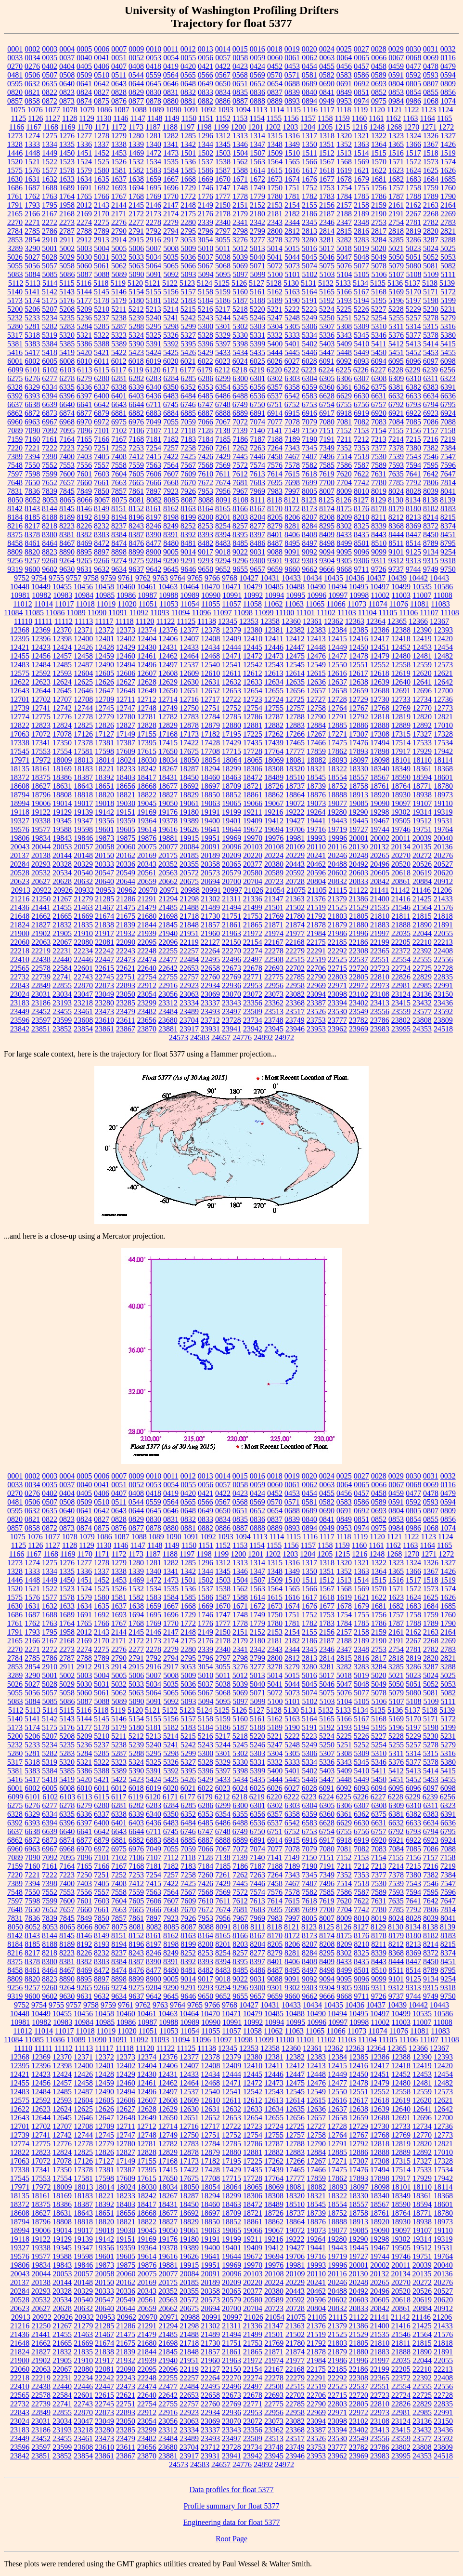 The width and height of the screenshot is (463, 2576). I want to click on 22826, so click(401, 977).